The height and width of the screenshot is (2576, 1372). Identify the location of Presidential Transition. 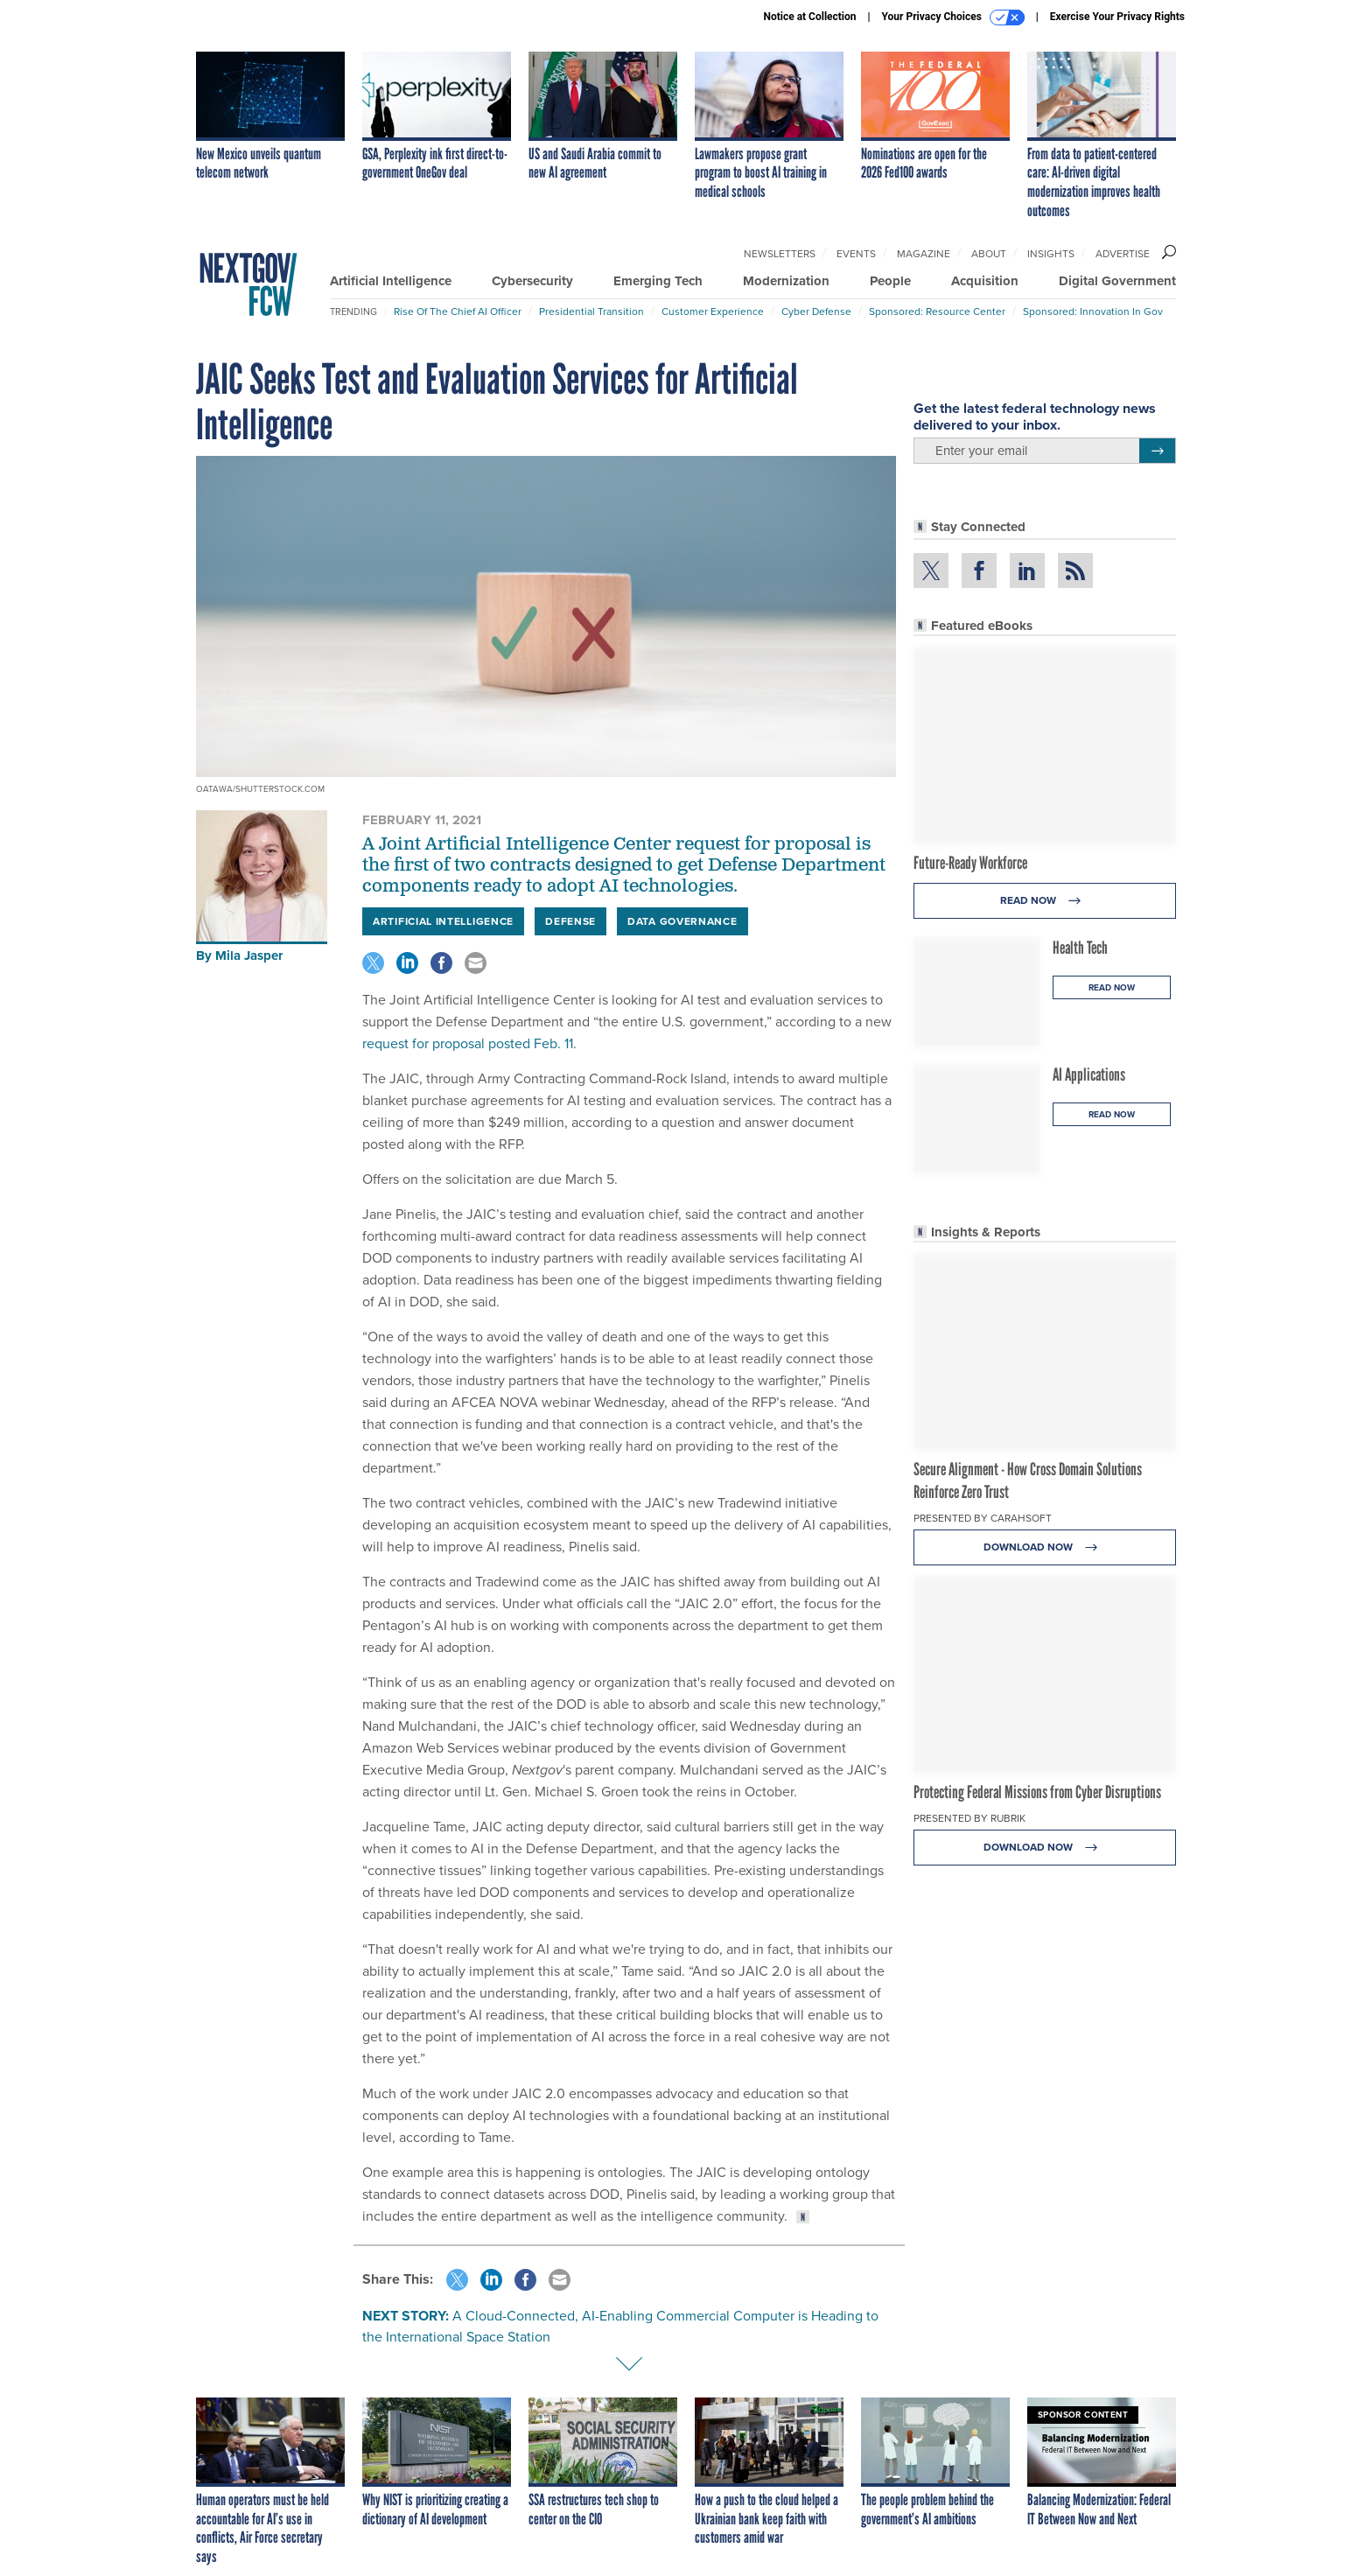
(591, 311).